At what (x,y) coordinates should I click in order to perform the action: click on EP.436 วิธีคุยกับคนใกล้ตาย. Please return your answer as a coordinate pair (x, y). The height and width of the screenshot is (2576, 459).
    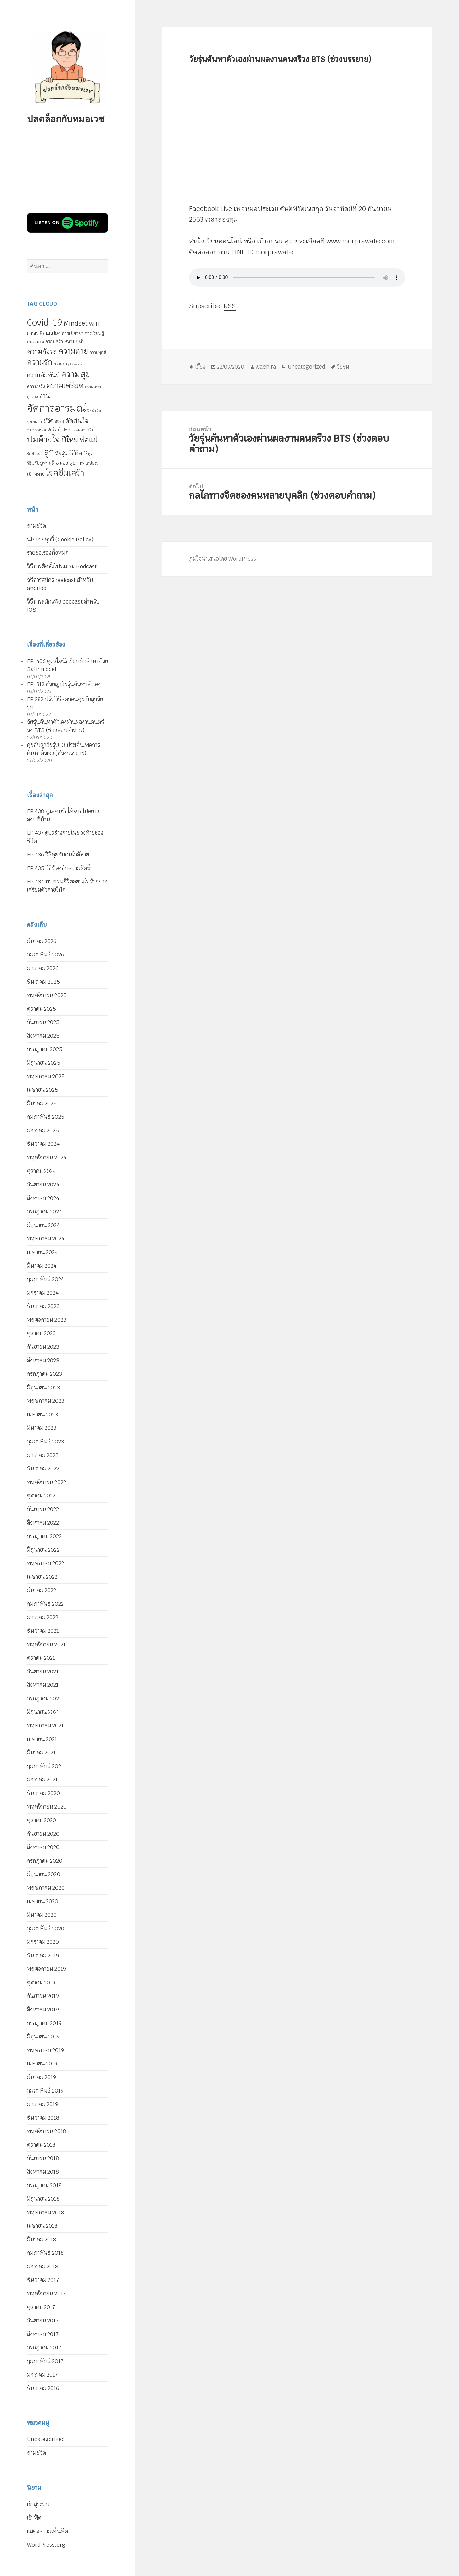
    Looking at the image, I should click on (58, 854).